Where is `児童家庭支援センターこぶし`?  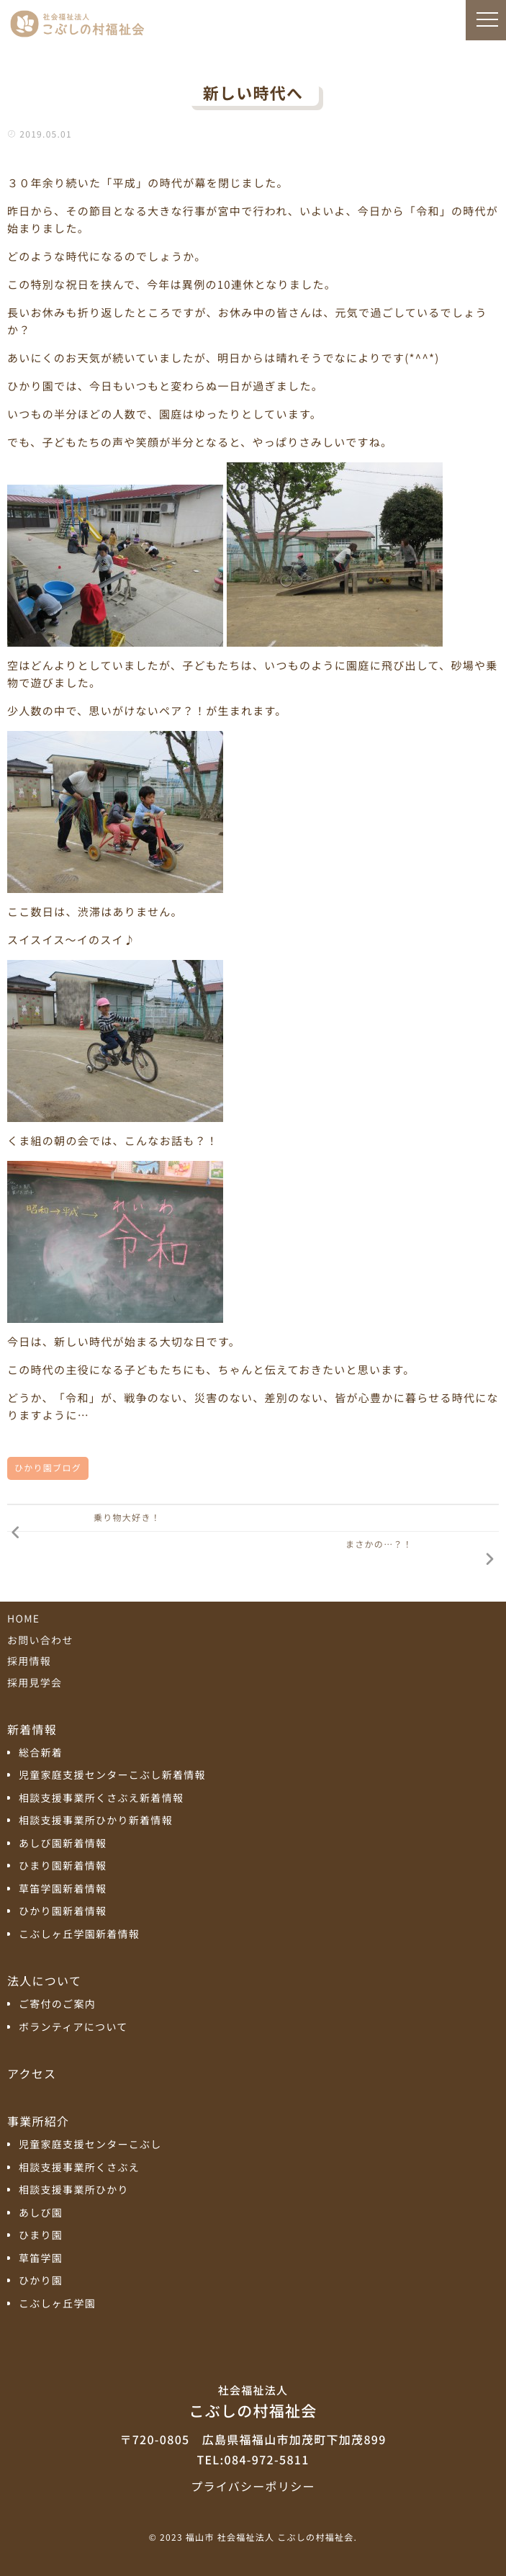 児童家庭支援センターこぶし is located at coordinates (90, 2145).